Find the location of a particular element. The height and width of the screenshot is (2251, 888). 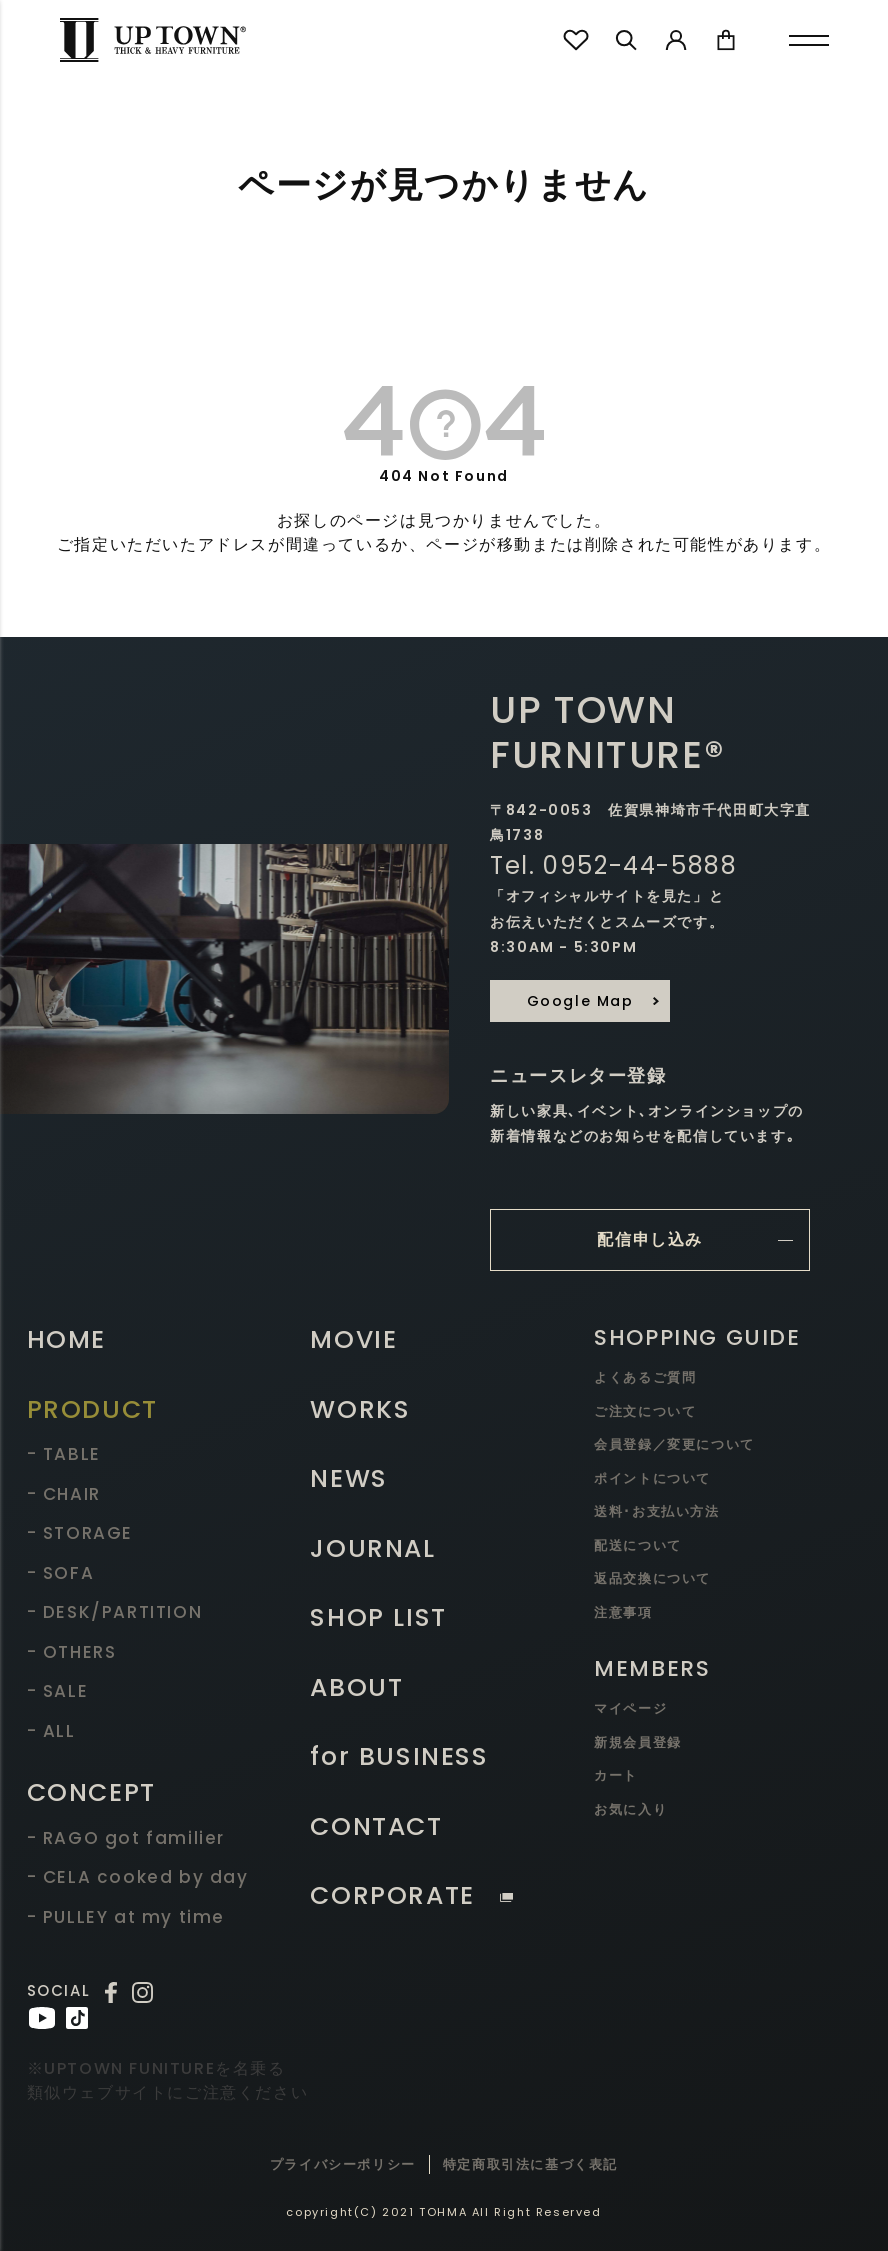

特定商取引法に基づく表記 is located at coordinates (530, 2164).